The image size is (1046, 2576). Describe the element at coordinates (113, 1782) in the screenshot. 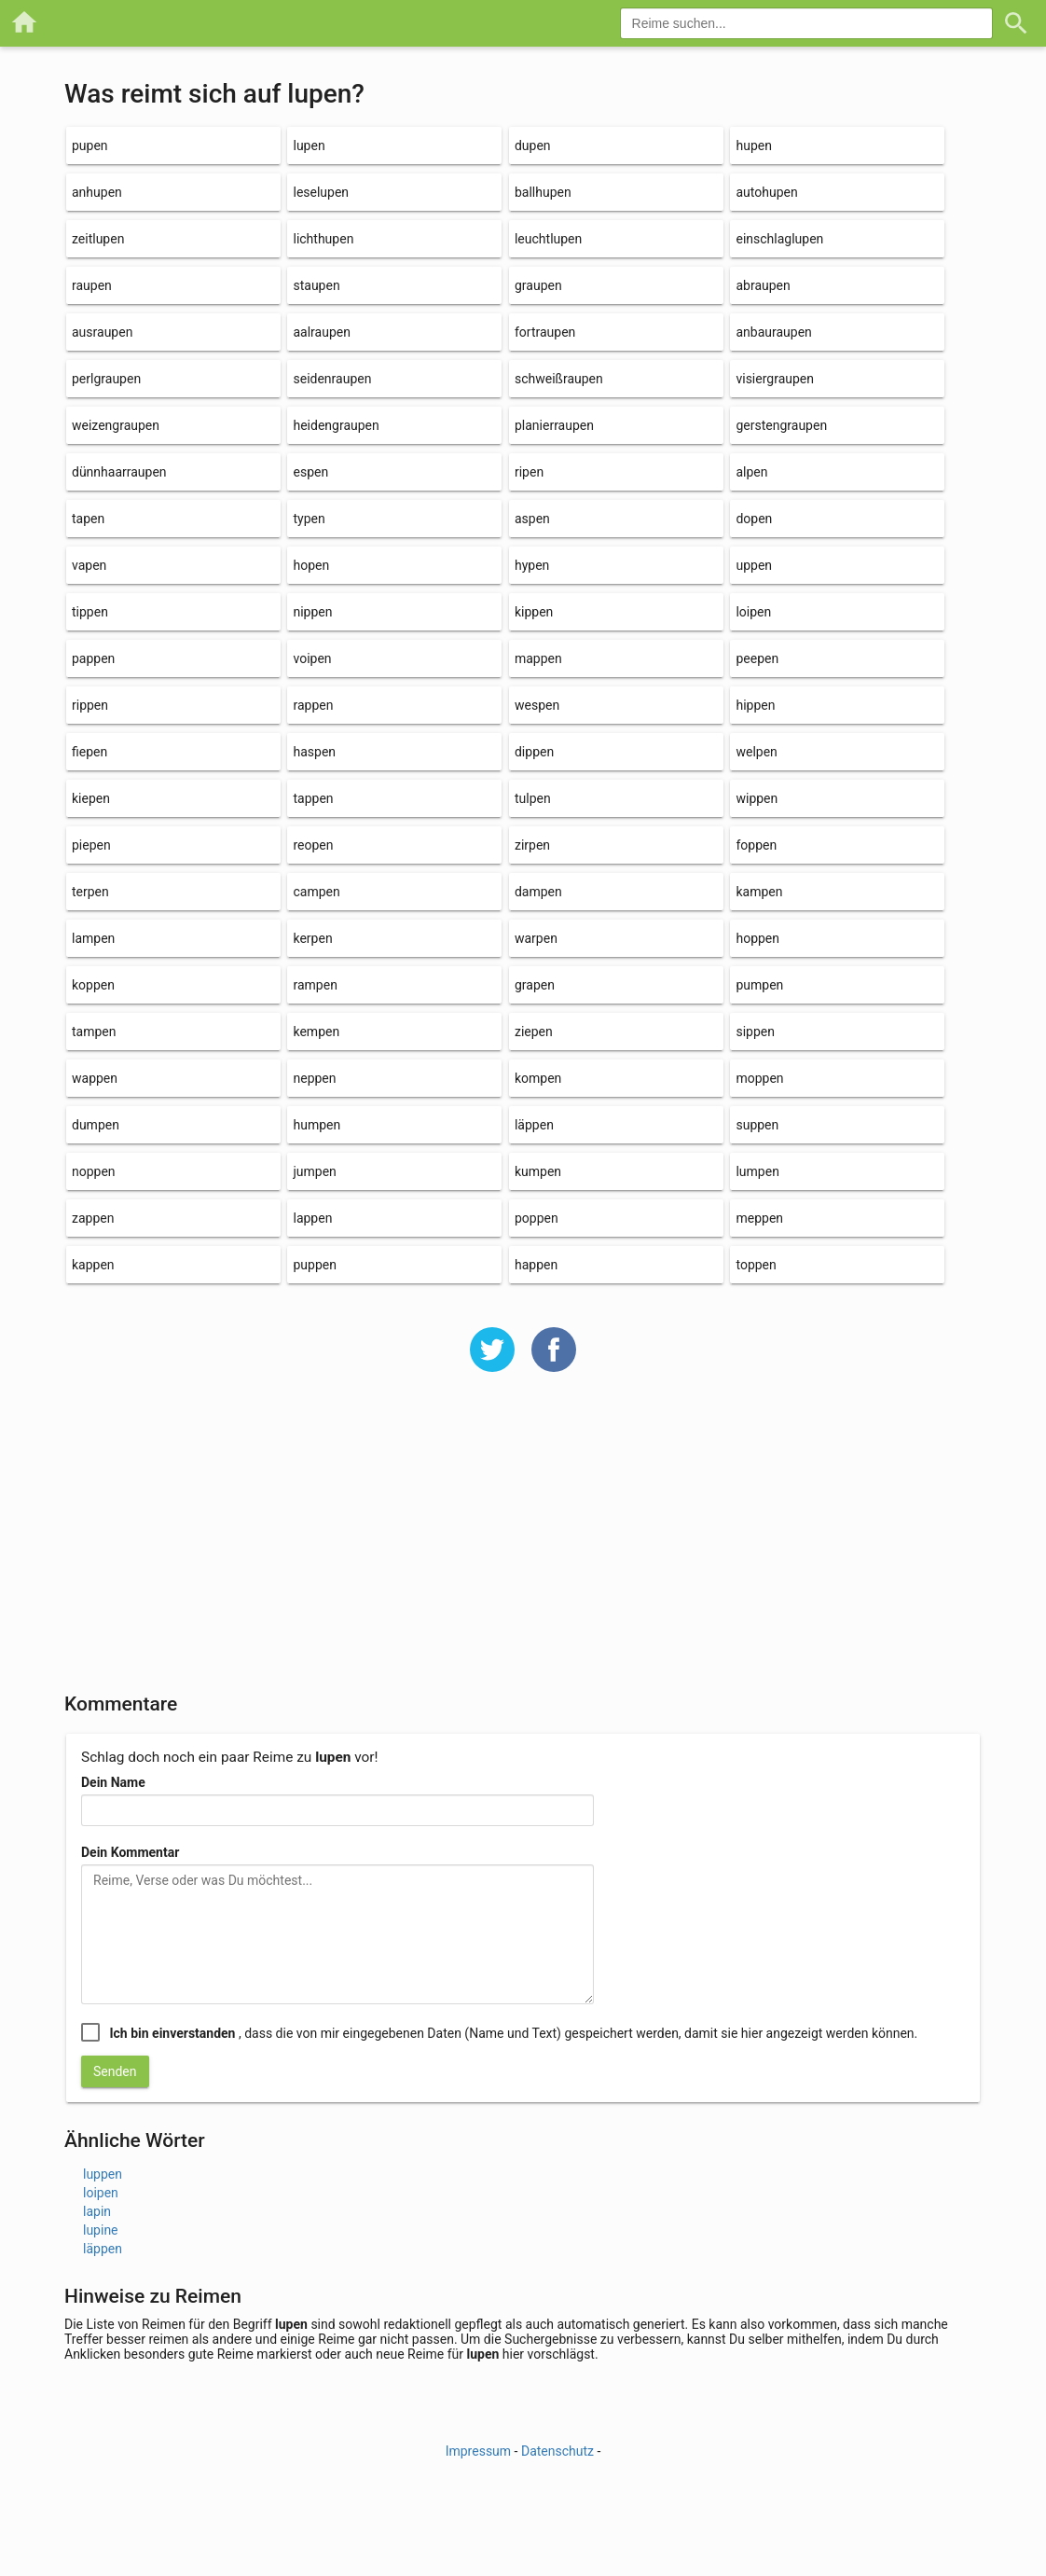

I see `Dein Name` at that location.